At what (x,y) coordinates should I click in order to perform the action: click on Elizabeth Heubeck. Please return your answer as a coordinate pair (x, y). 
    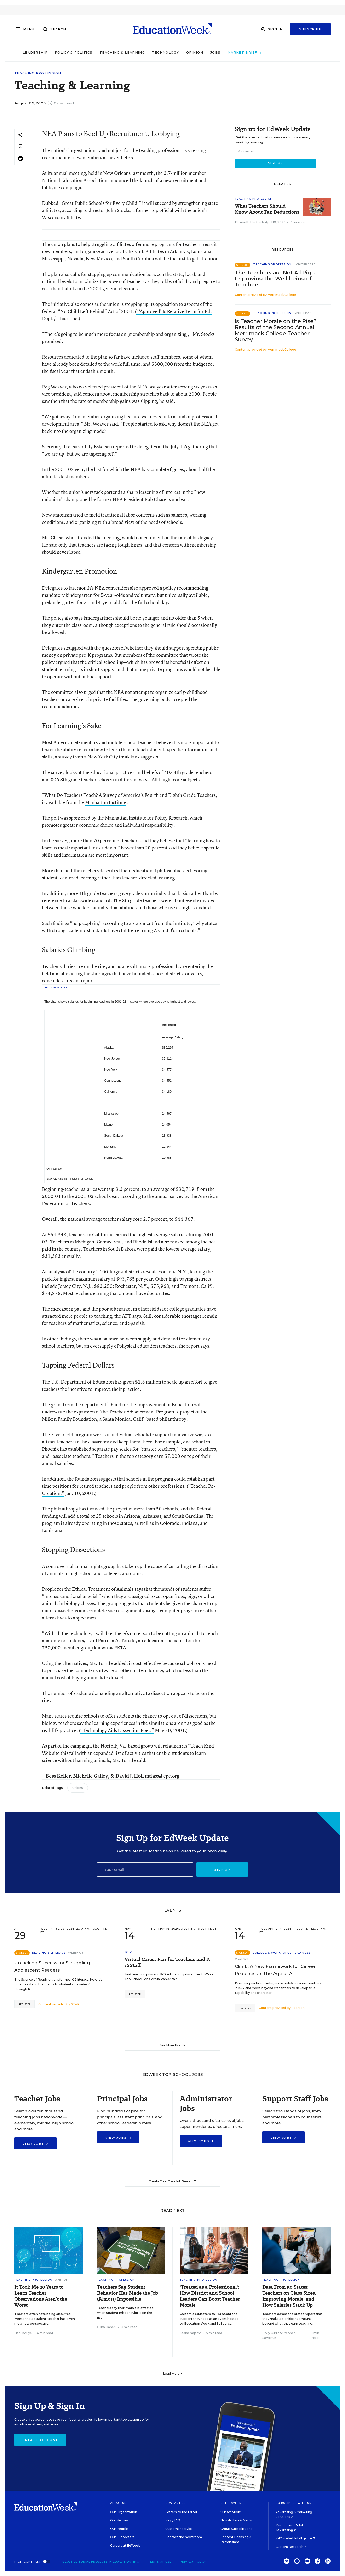
    Looking at the image, I should click on (249, 222).